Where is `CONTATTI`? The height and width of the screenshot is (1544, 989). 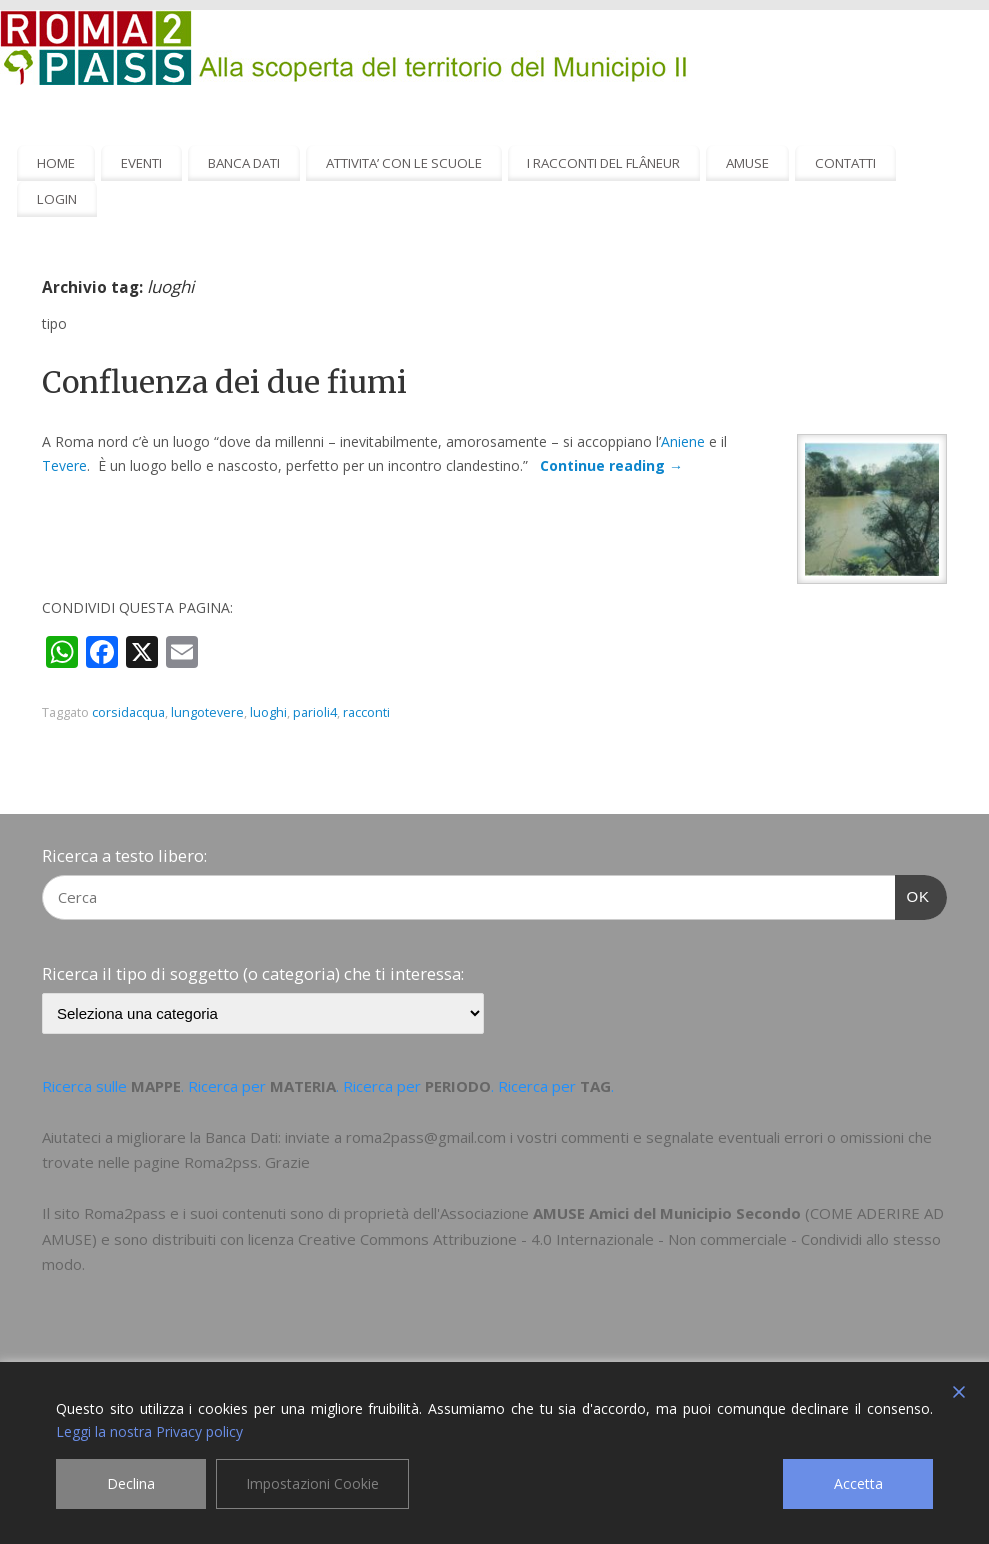 CONTATTI is located at coordinates (845, 163).